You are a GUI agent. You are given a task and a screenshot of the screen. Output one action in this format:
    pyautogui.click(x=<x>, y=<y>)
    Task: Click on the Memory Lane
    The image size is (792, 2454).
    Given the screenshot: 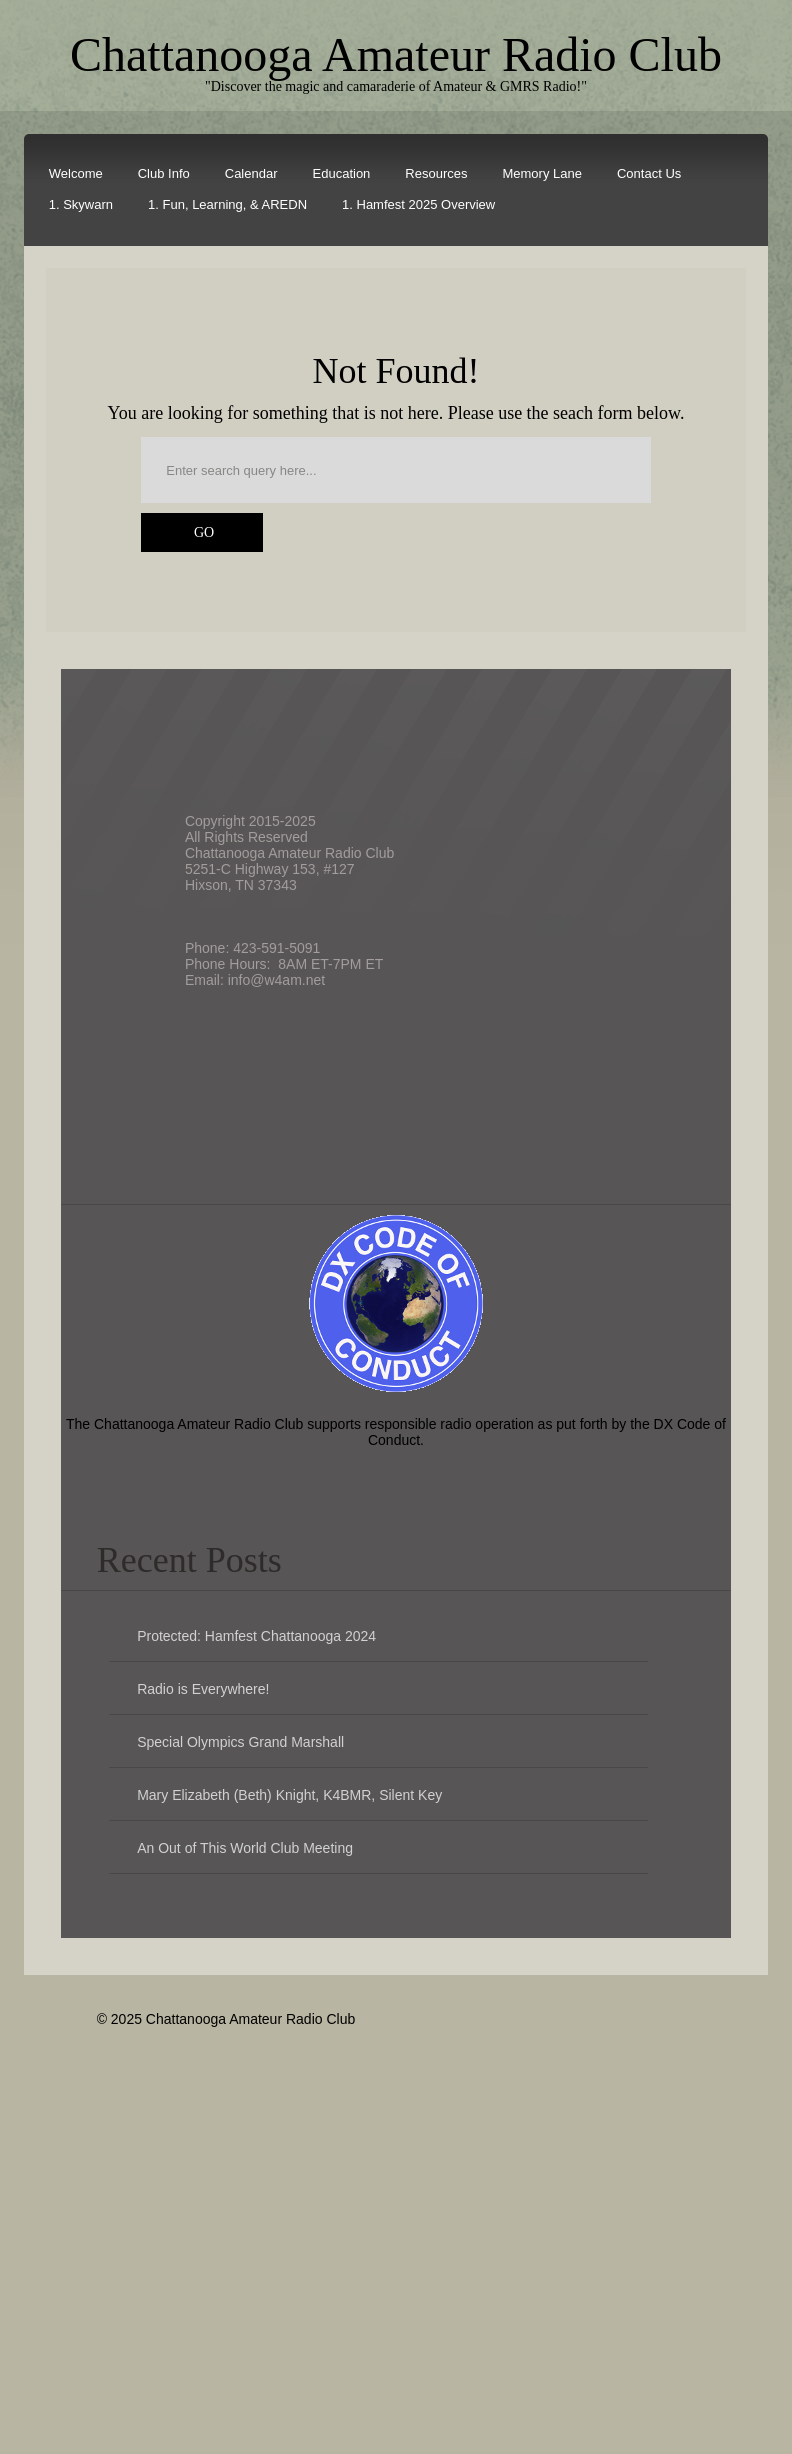 What is the action you would take?
    pyautogui.click(x=541, y=173)
    